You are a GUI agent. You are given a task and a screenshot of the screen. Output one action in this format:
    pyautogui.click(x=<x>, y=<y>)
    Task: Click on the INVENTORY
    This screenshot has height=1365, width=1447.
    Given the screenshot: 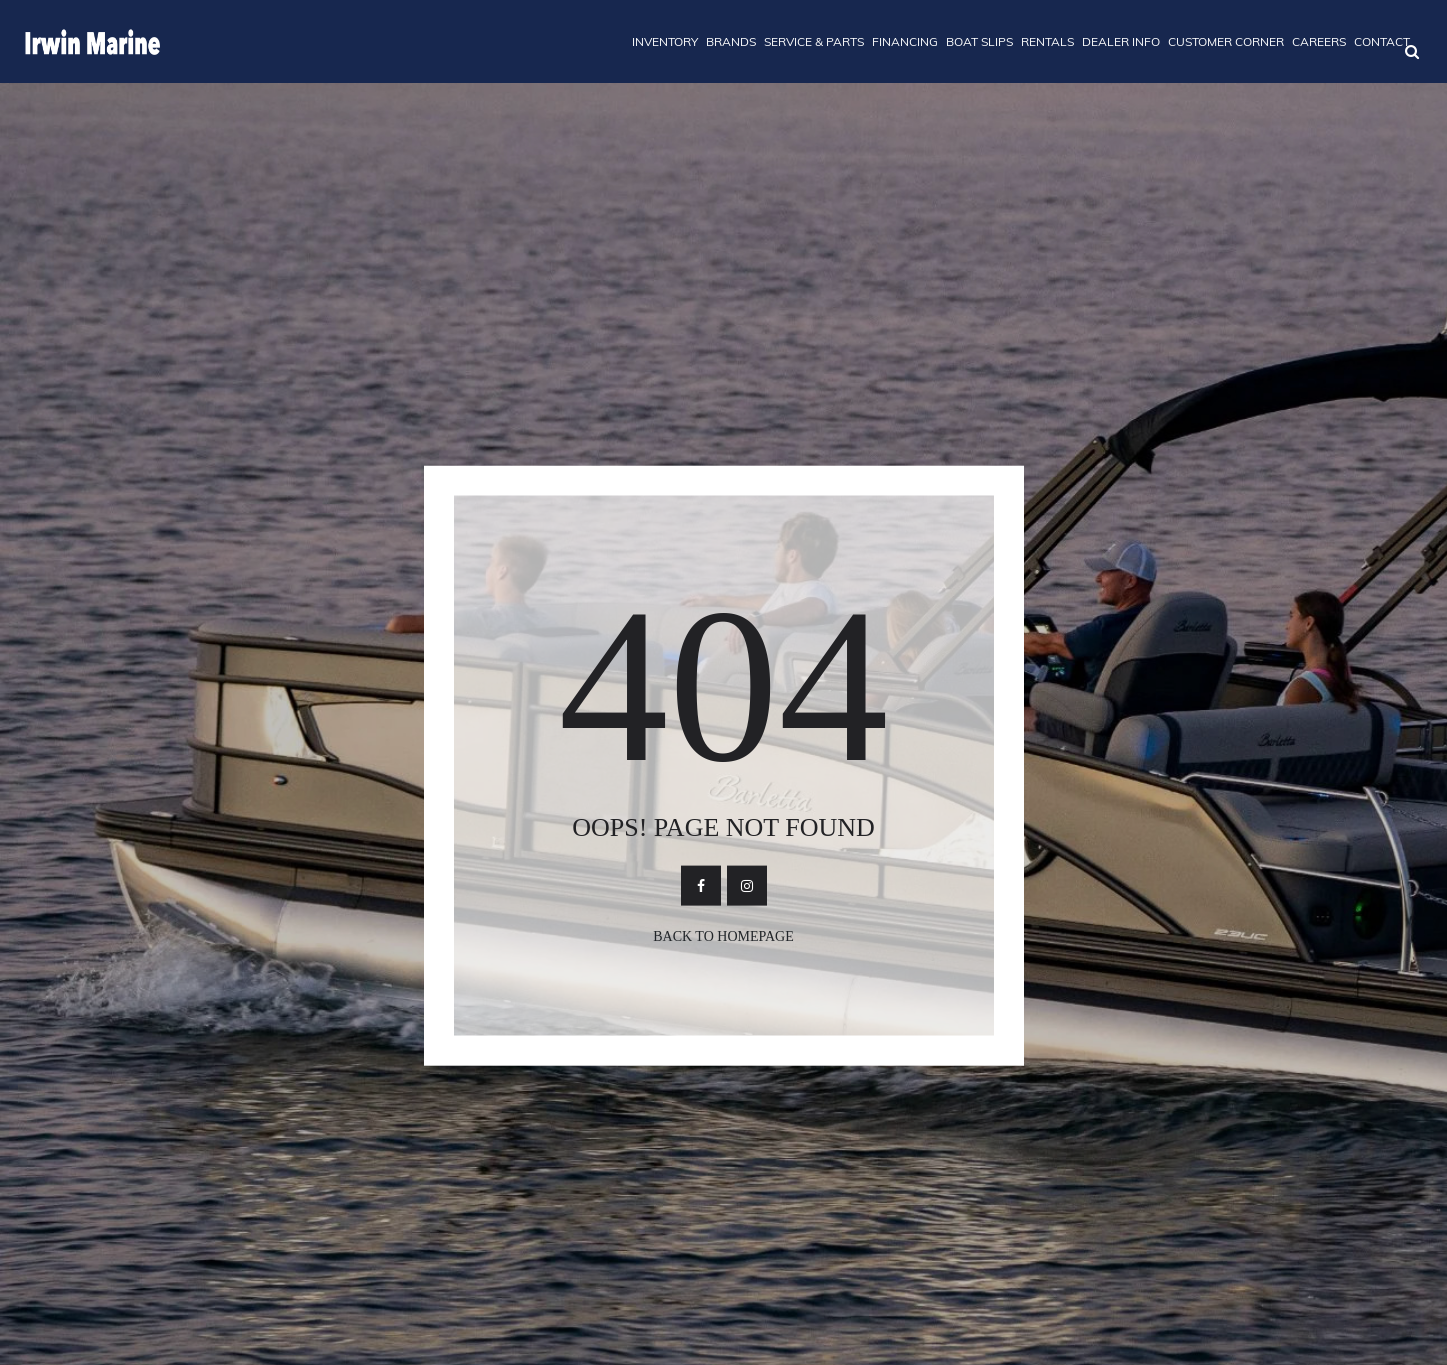 What is the action you would take?
    pyautogui.click(x=665, y=41)
    